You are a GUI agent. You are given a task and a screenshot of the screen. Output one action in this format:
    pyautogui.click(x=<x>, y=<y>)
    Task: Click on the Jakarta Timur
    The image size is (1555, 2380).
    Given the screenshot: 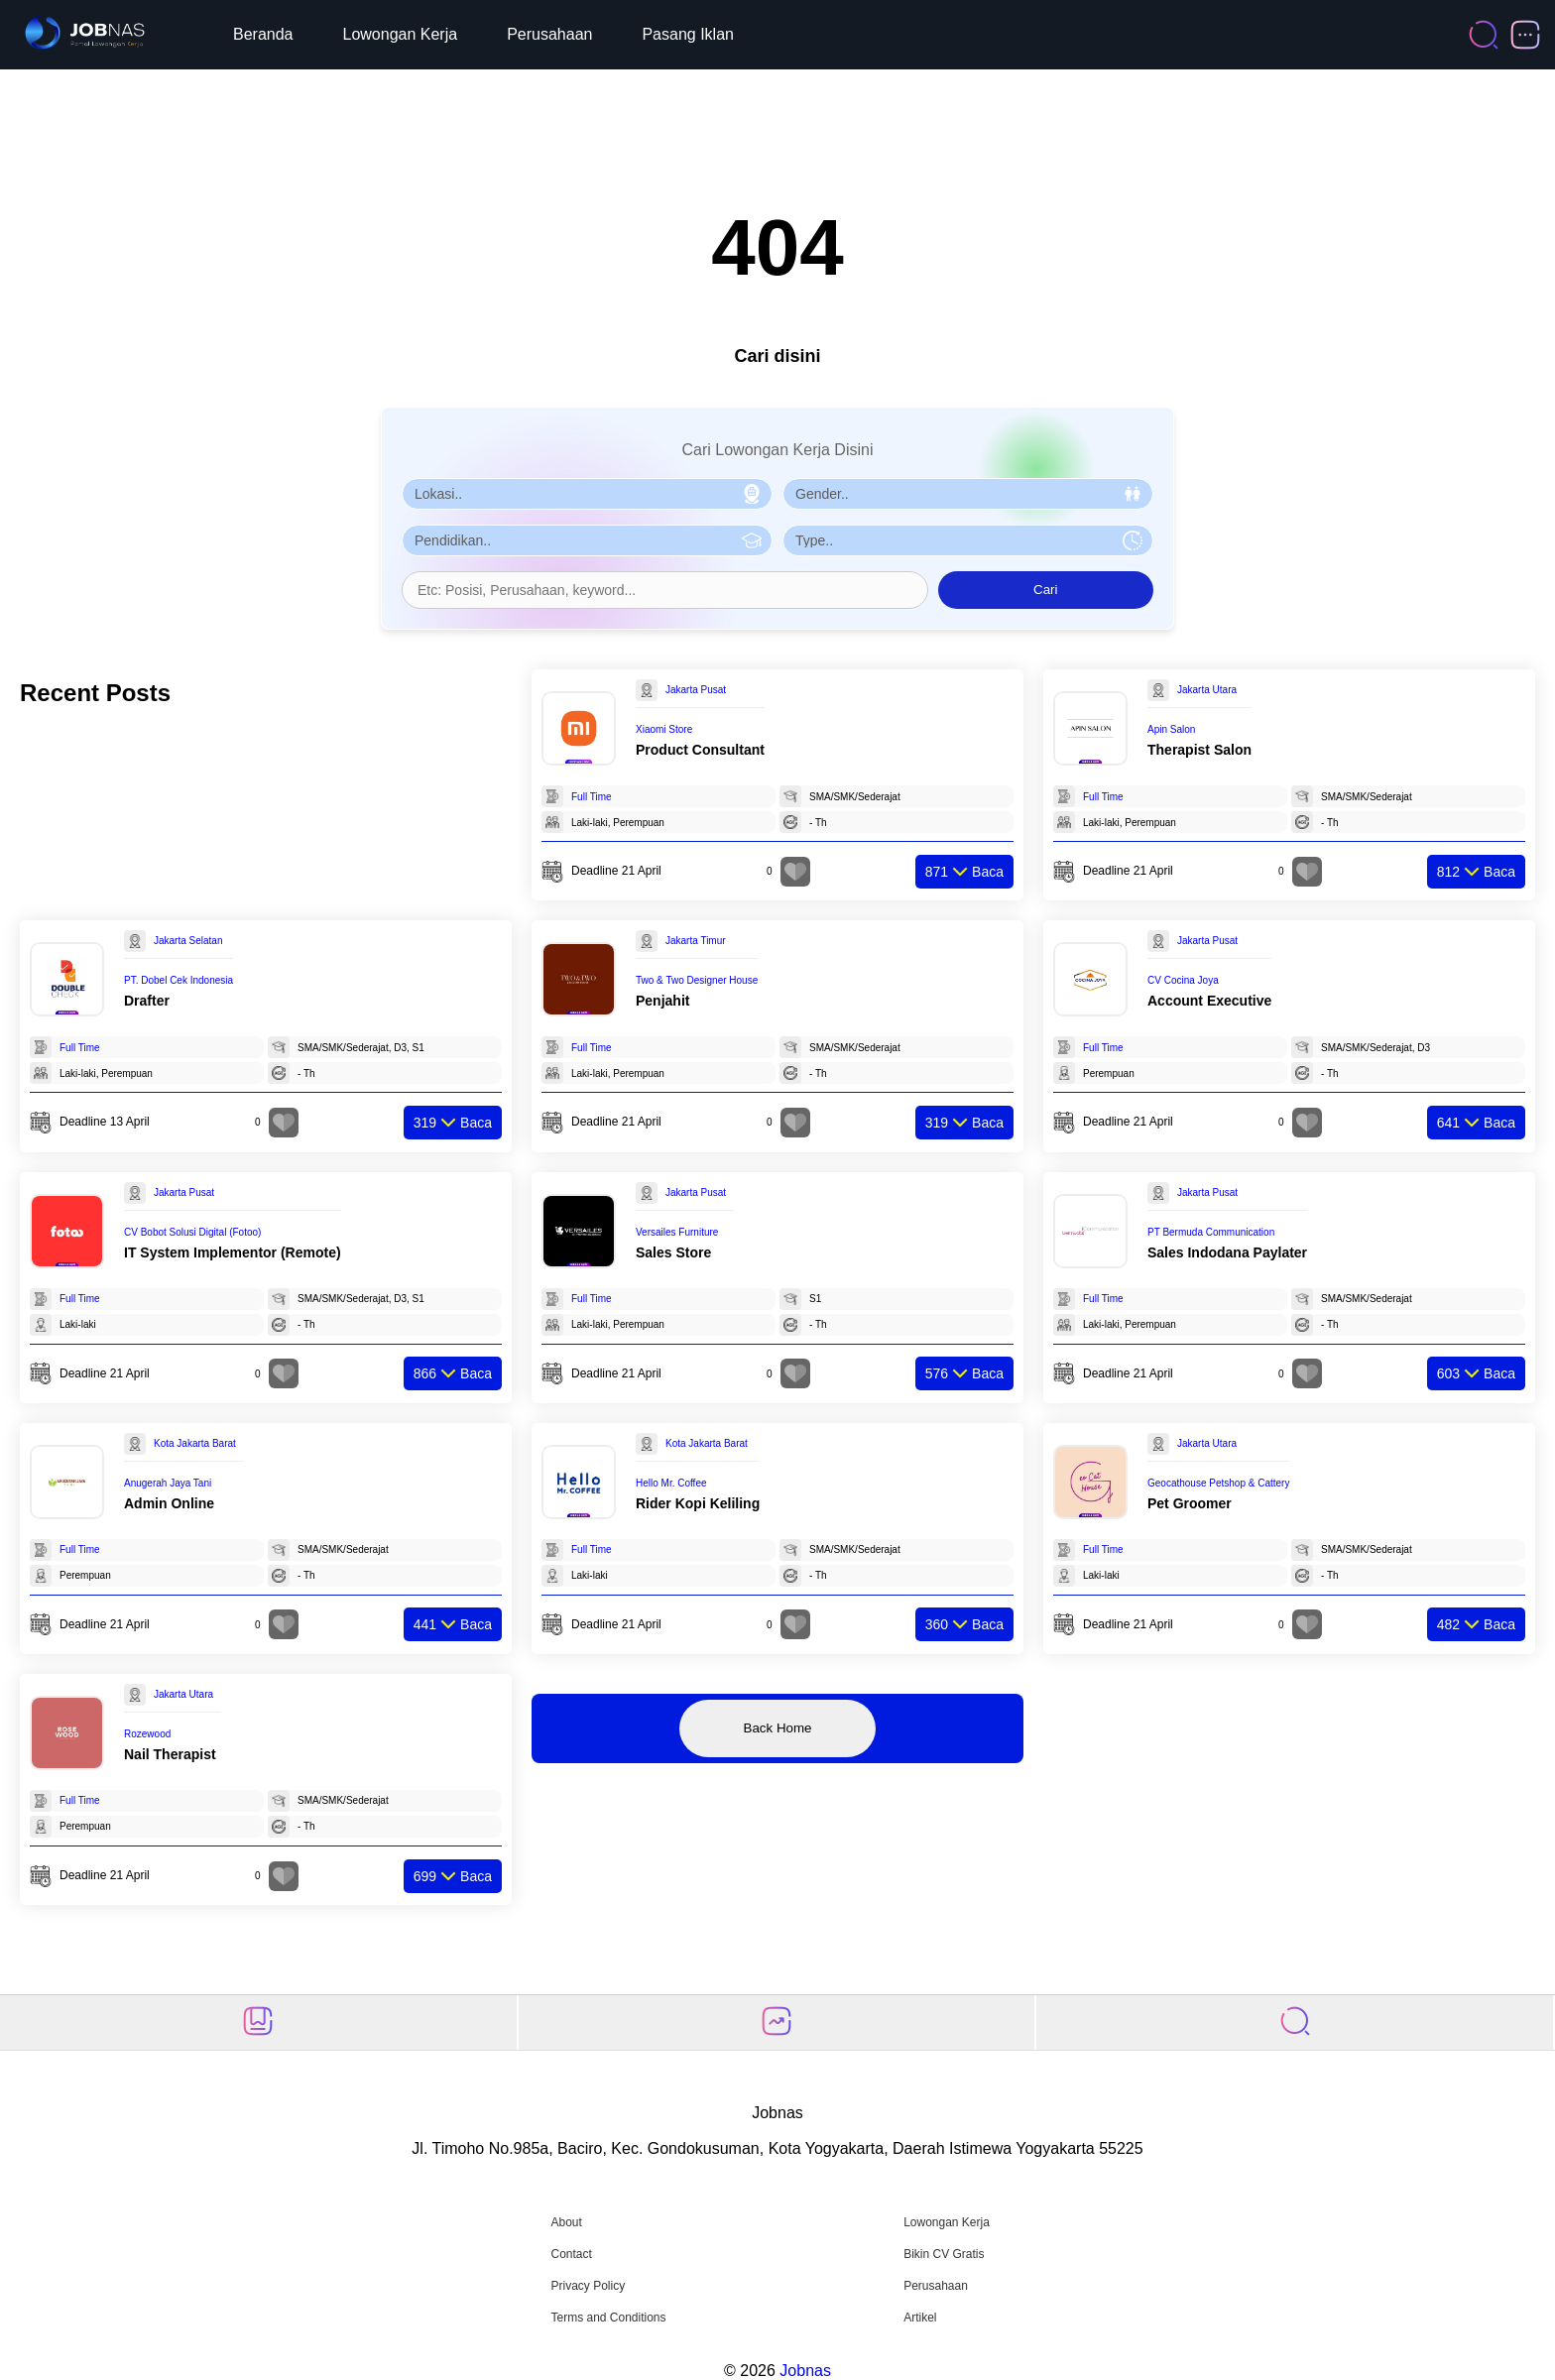 What is the action you would take?
    pyautogui.click(x=695, y=940)
    